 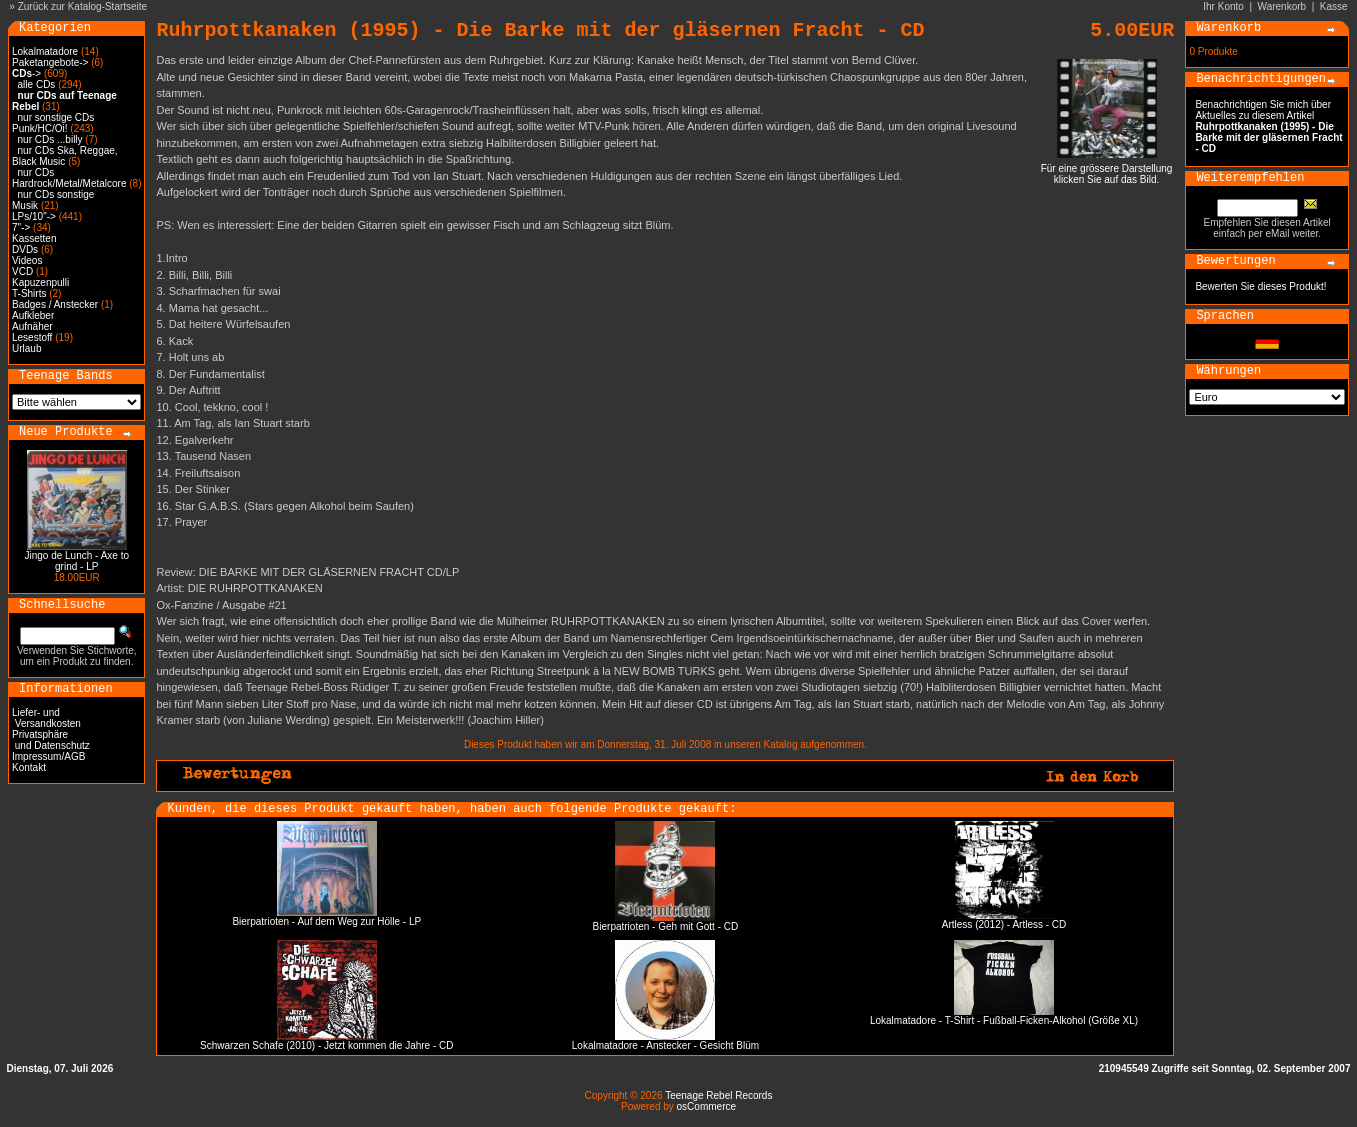 What do you see at coordinates (665, 1045) in the screenshot?
I see `Lokalmatadore - Anstecker - Gesicht Blüm` at bounding box center [665, 1045].